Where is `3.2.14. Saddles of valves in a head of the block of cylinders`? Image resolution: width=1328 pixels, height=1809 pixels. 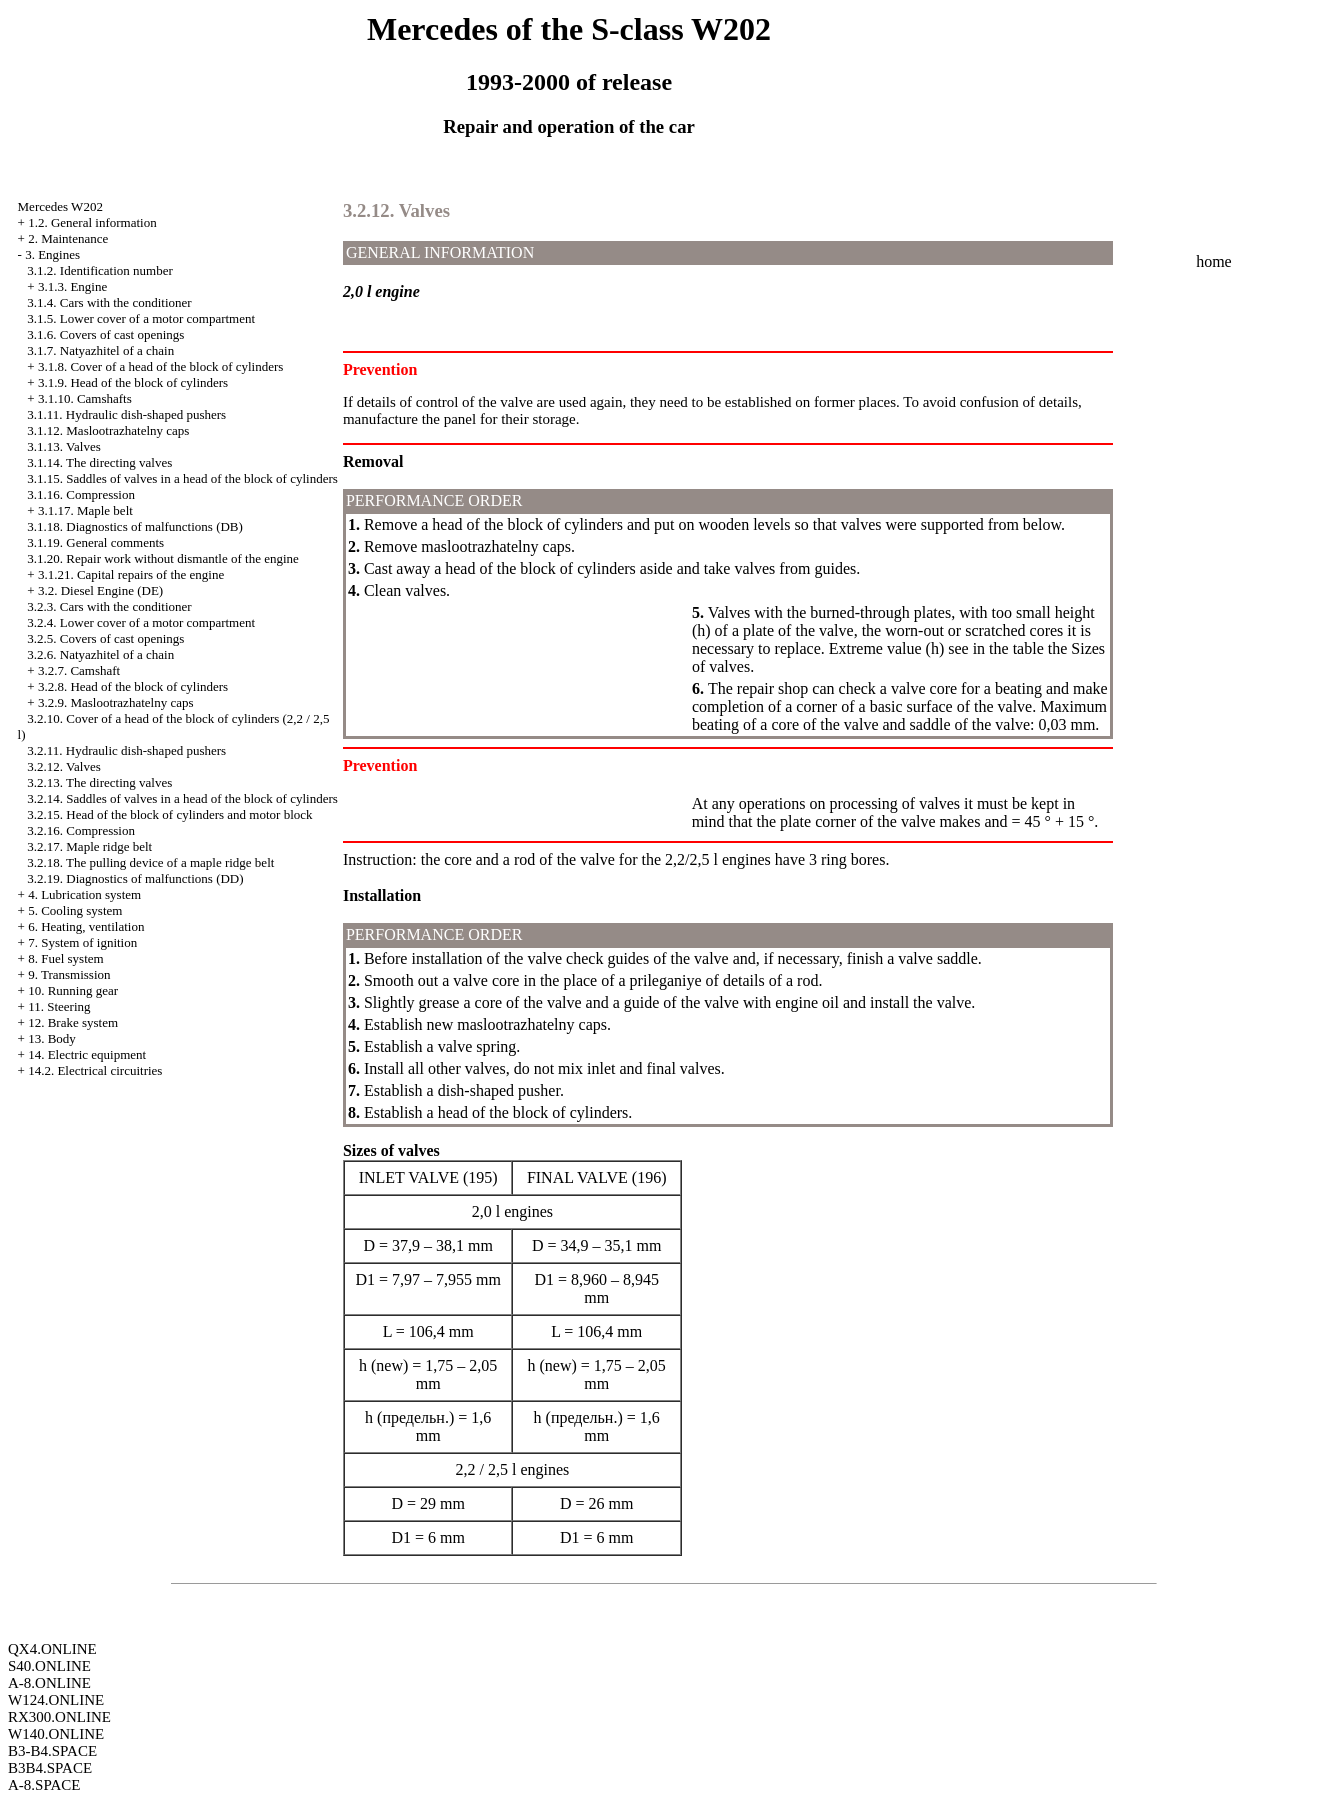
3.2.14. Saddles of valves in a head of the block of cylinders is located at coordinates (182, 798).